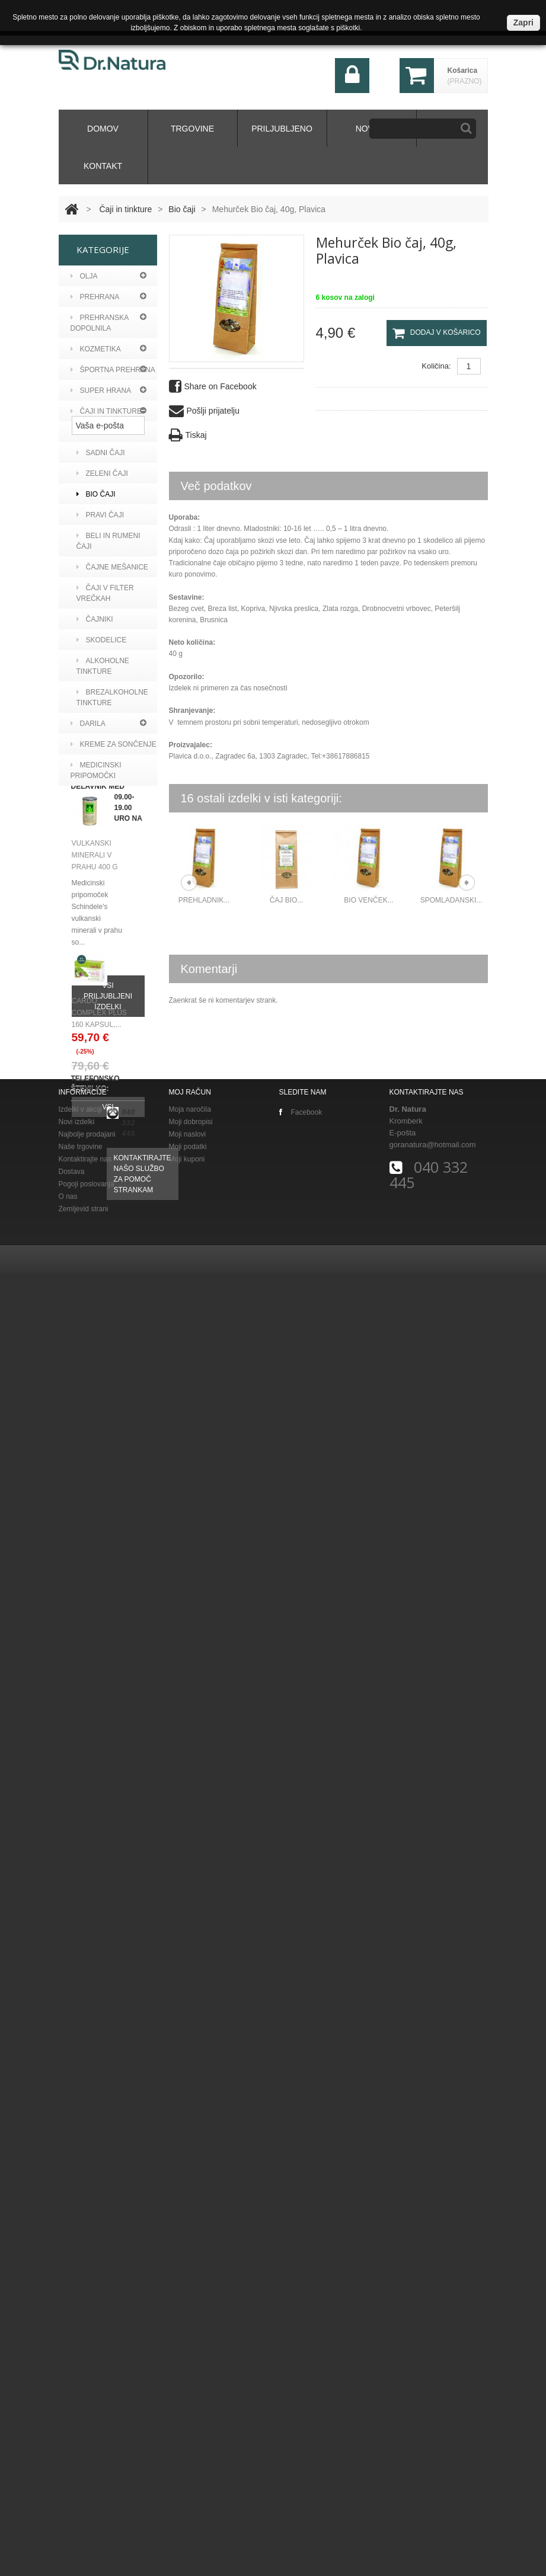 This screenshot has width=546, height=2576. Describe the element at coordinates (368, 900) in the screenshot. I see `Bio venček...` at that location.